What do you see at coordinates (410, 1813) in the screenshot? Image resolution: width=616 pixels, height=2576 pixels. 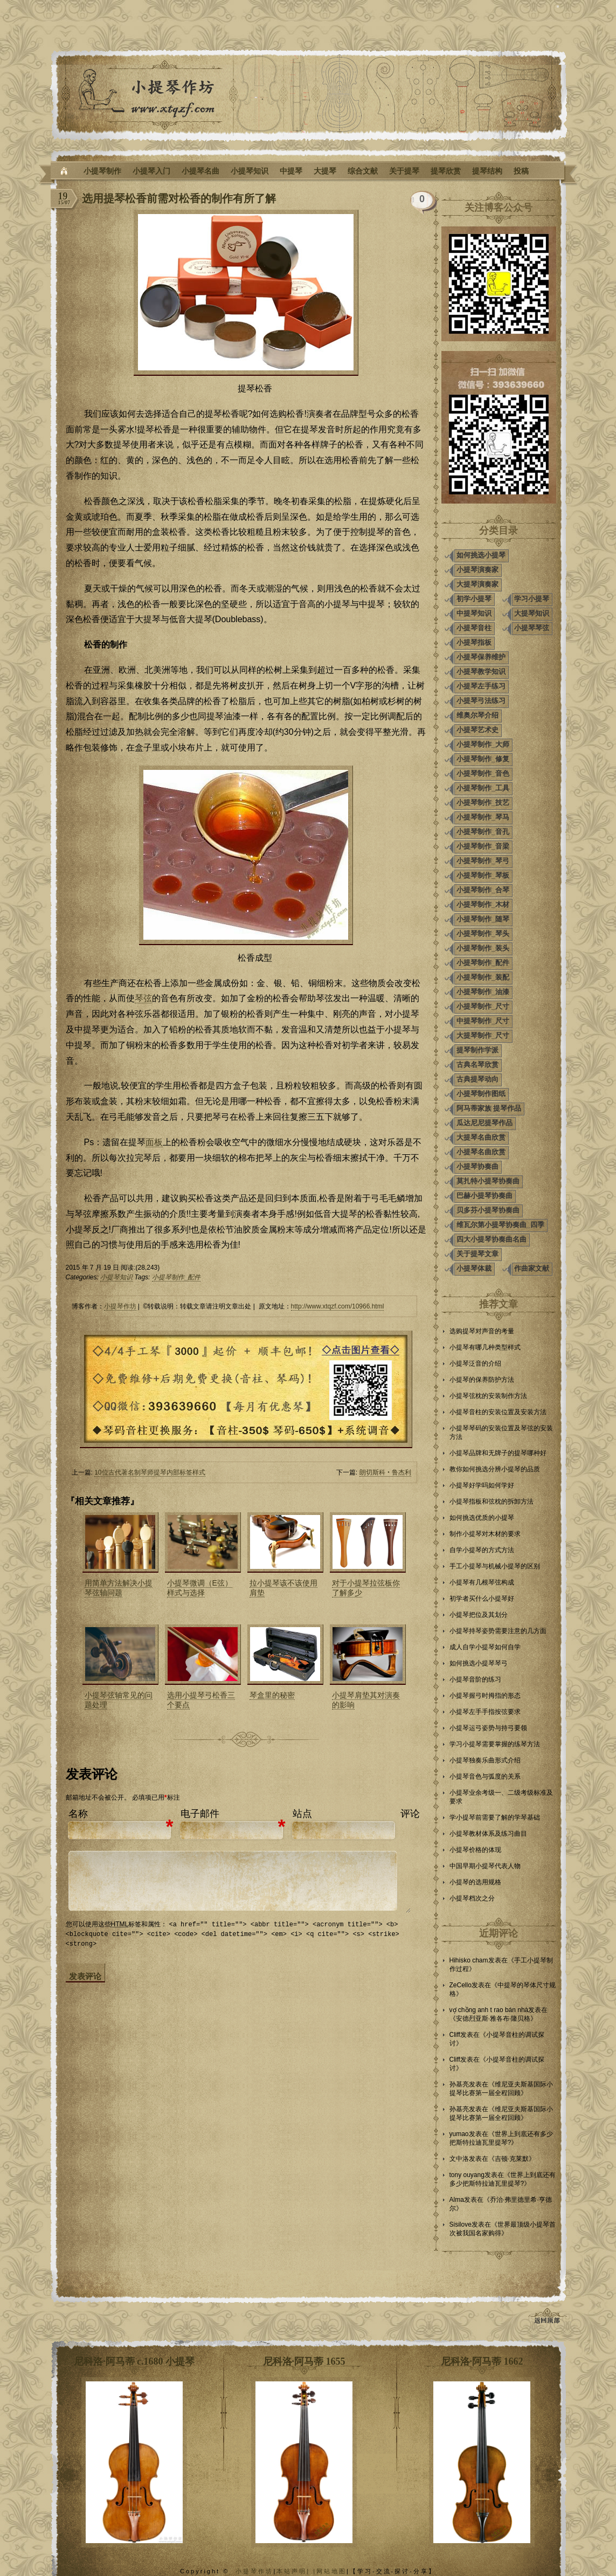 I see `评论` at bounding box center [410, 1813].